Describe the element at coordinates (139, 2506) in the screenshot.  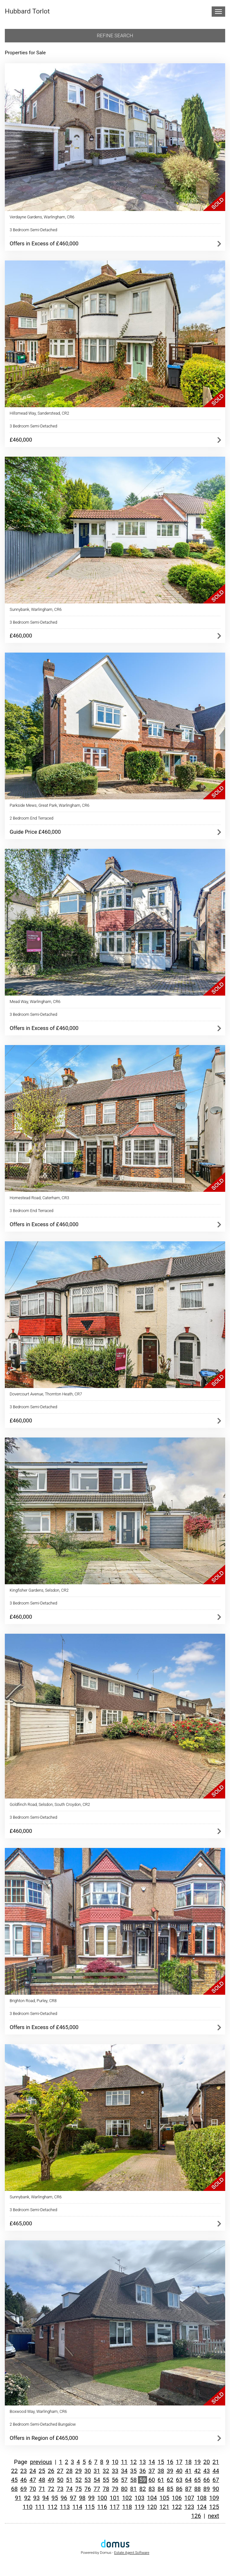
I see `119` at that location.